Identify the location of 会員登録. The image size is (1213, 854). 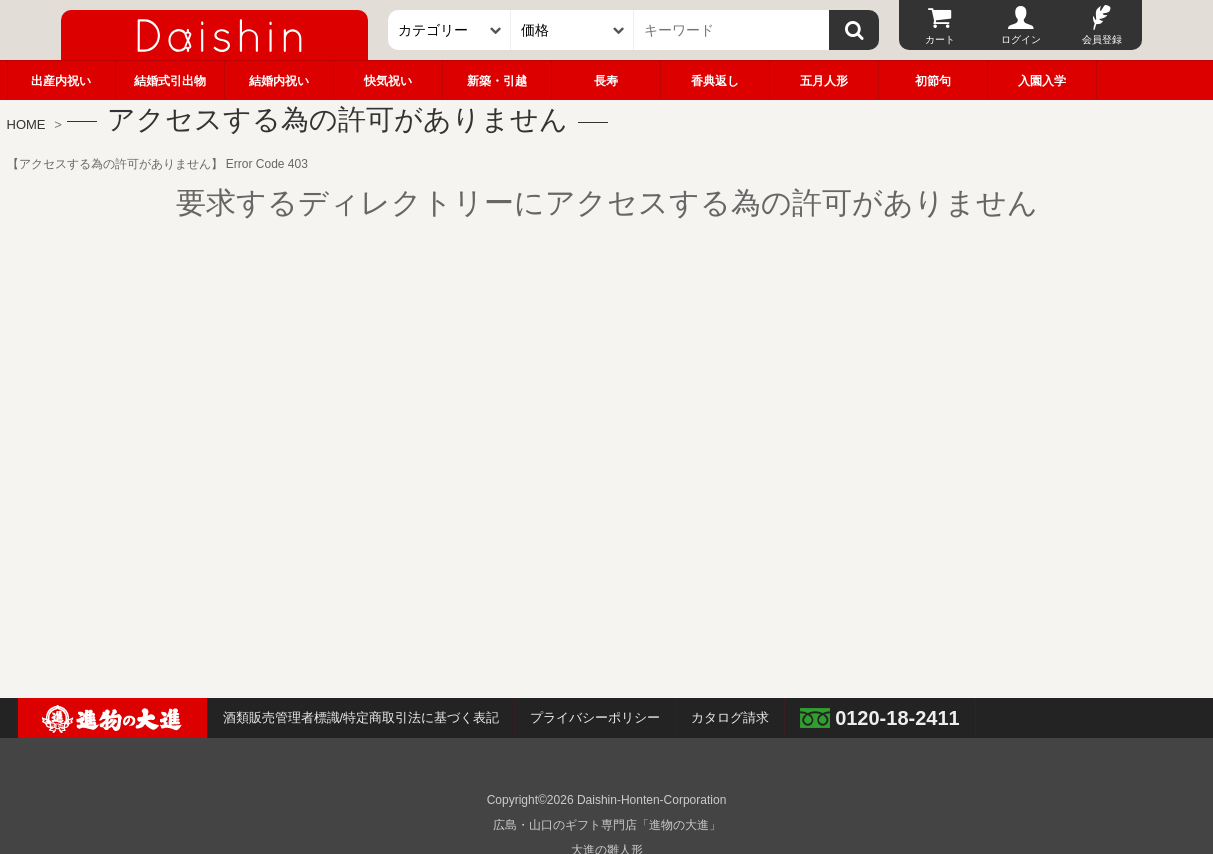
(1102, 39).